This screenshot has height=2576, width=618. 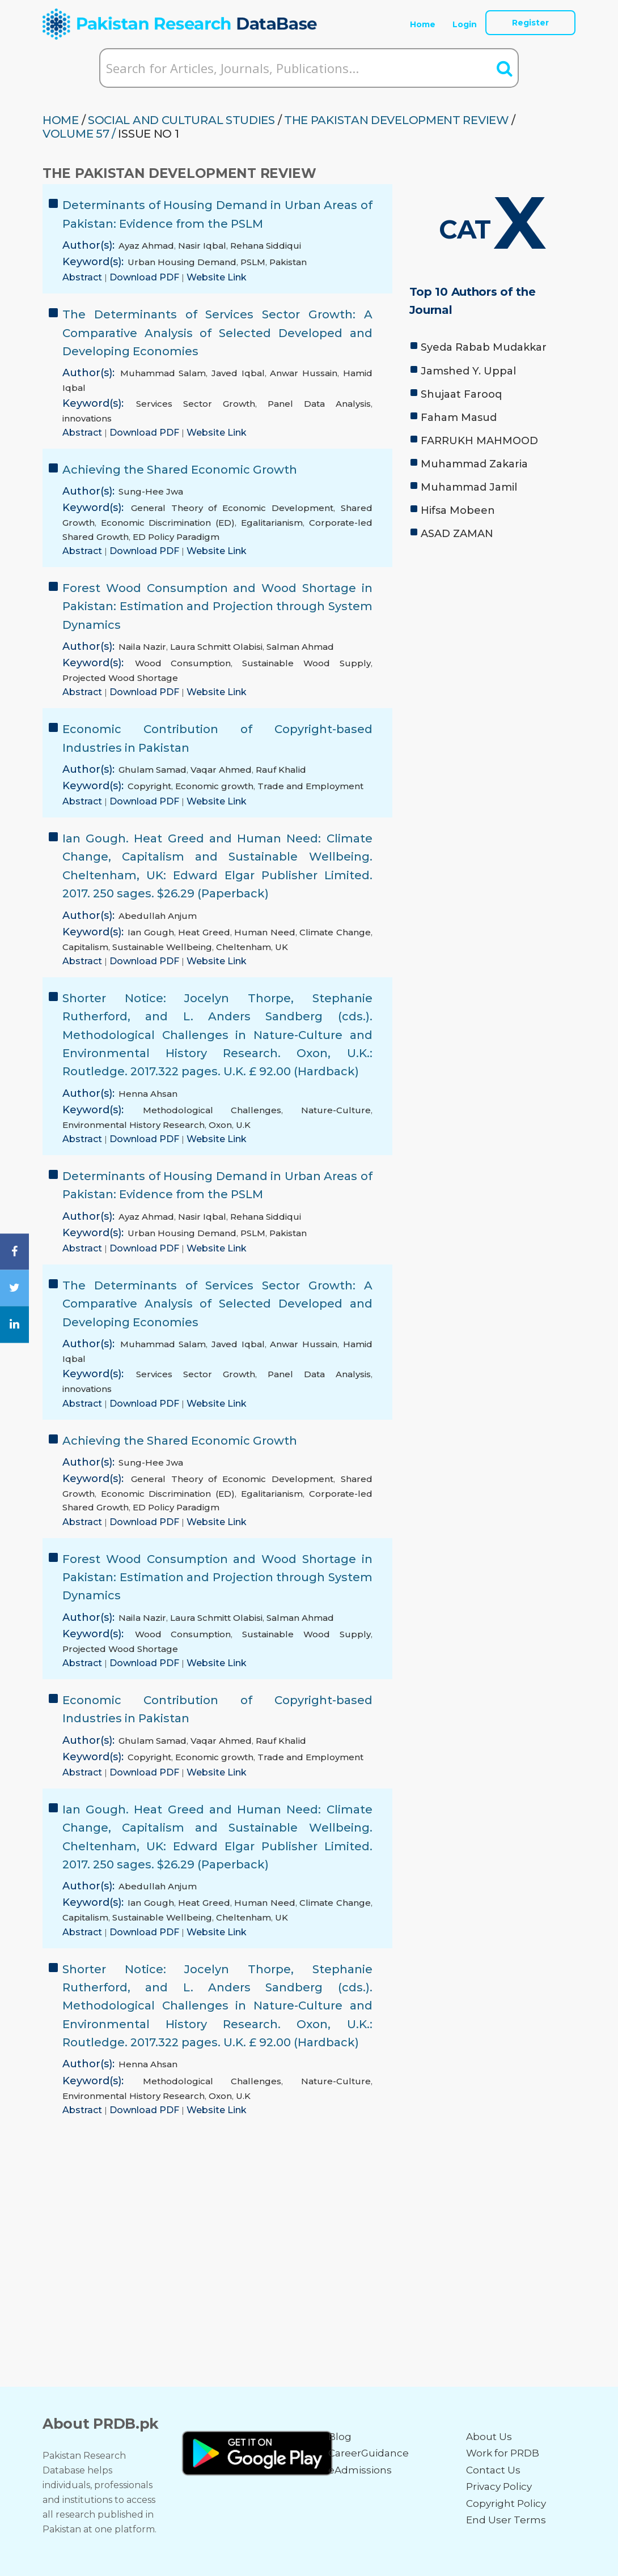 What do you see at coordinates (149, 786) in the screenshot?
I see `Copyright` at bounding box center [149, 786].